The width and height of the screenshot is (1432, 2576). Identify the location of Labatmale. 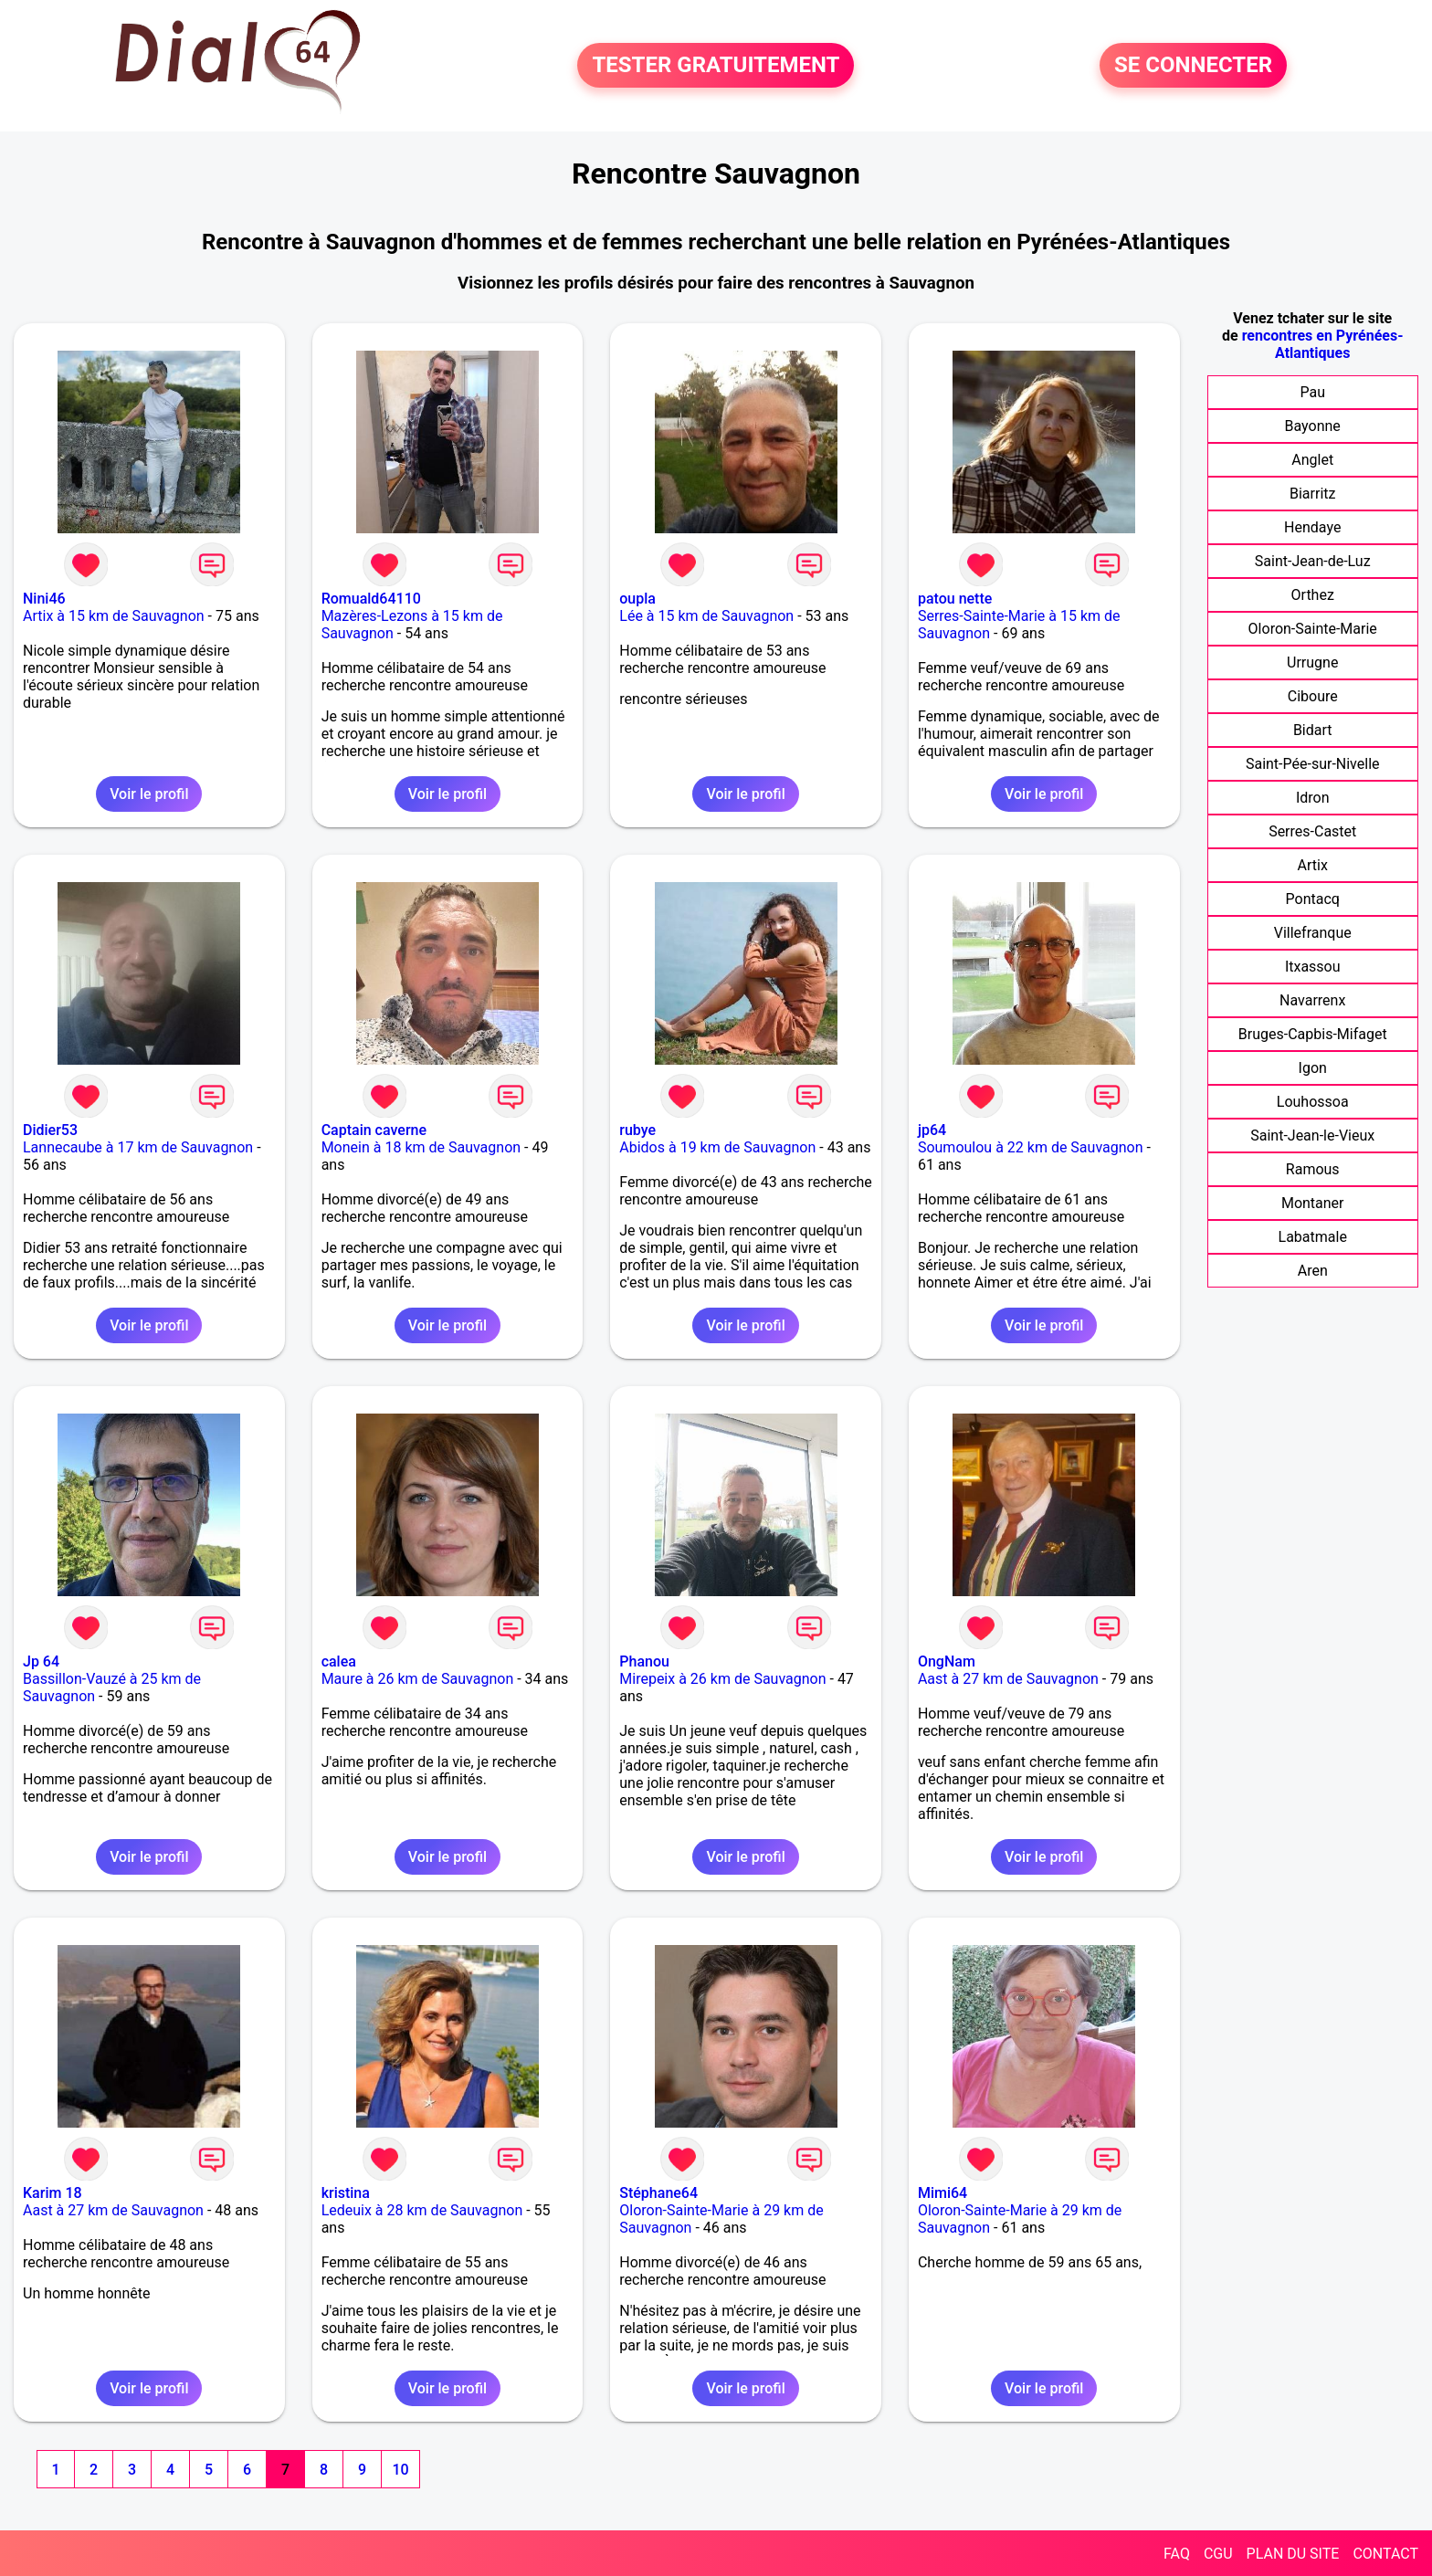
(1313, 1237).